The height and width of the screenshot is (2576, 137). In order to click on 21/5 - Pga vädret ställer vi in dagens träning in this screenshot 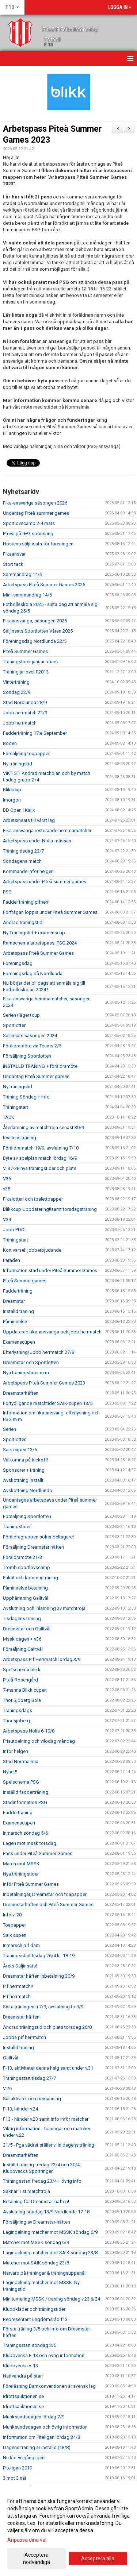, I will do `click(48, 2145)`.